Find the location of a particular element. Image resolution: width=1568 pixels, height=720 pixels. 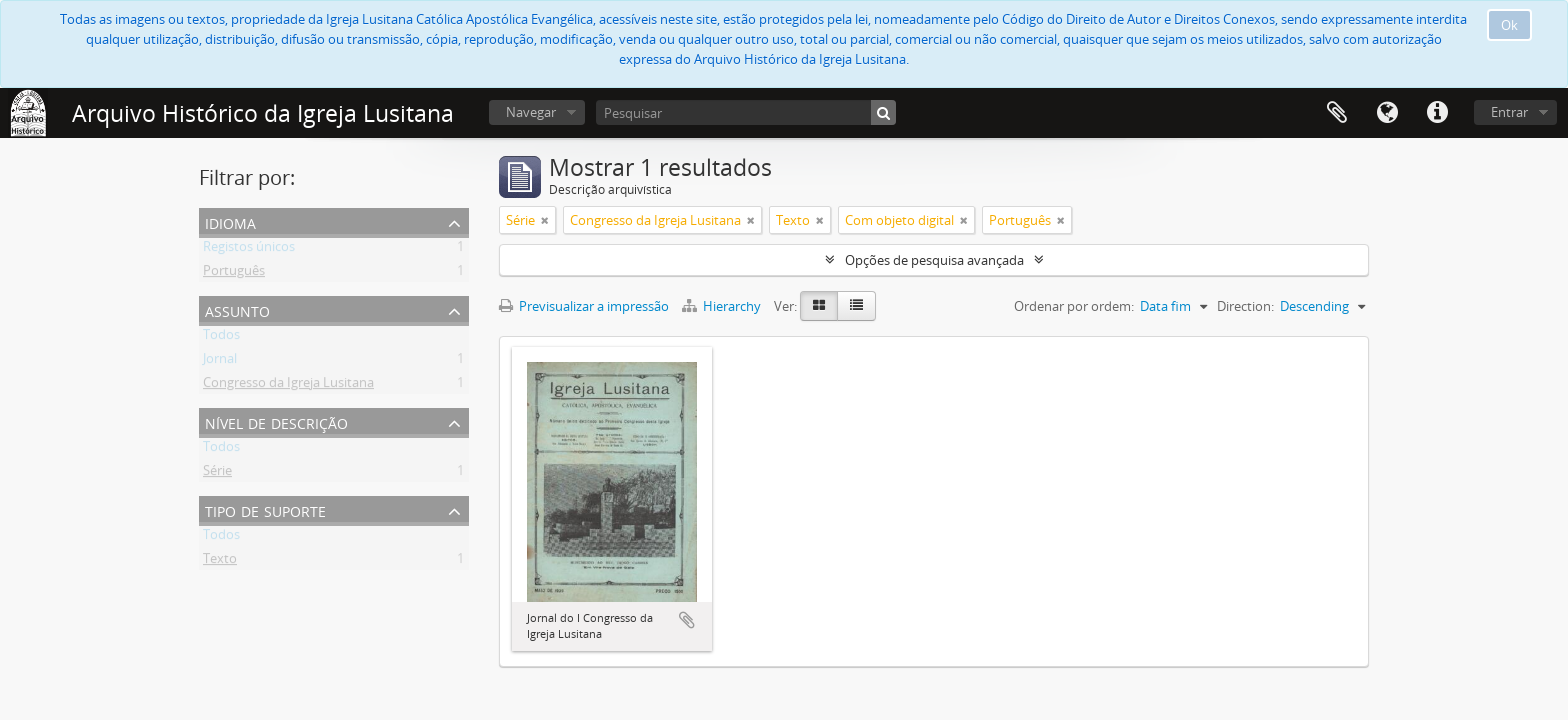

Assunto is located at coordinates (237, 309).